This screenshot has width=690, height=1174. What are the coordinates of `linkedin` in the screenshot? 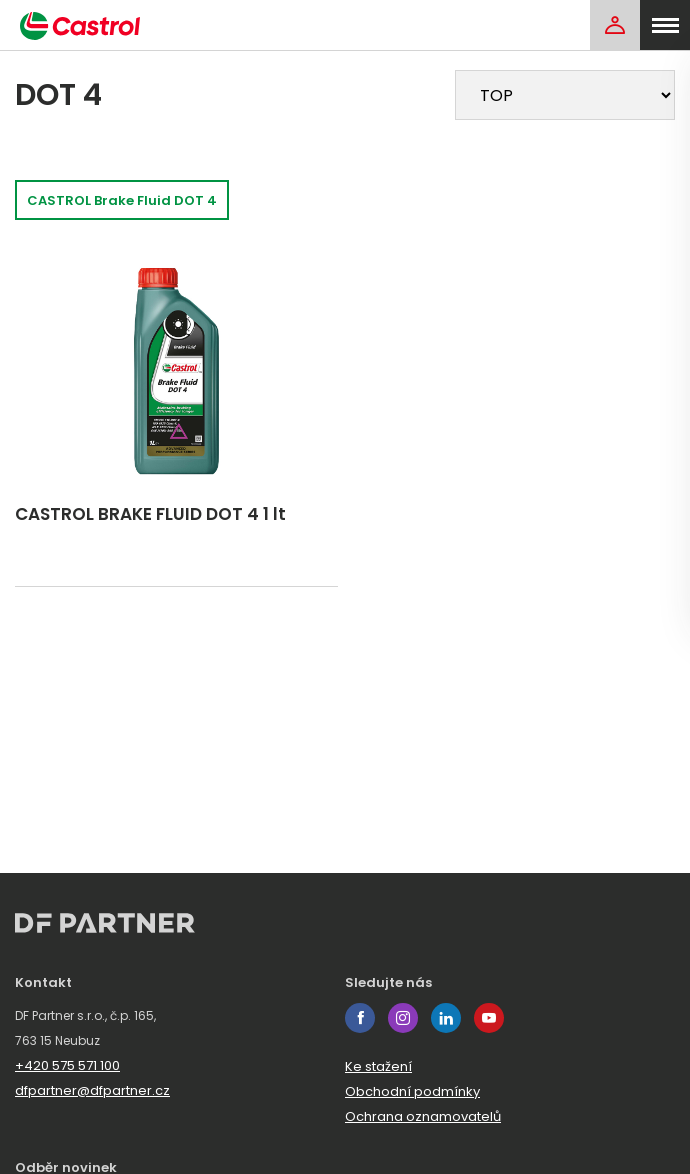 It's located at (446, 1018).